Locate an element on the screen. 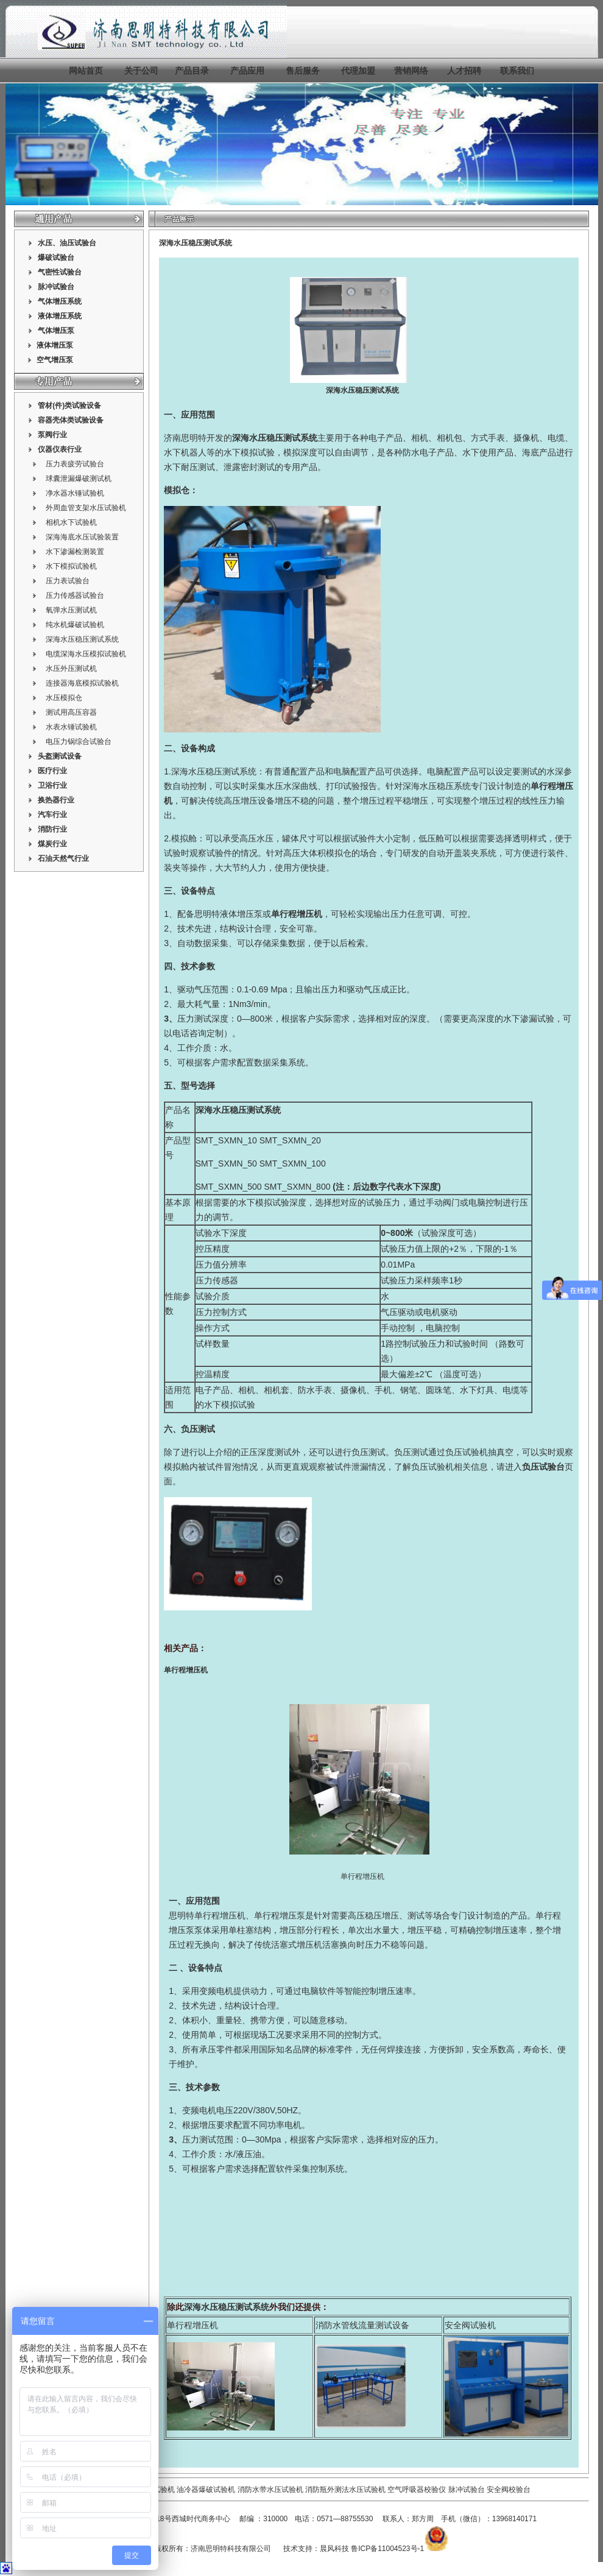 The width and height of the screenshot is (603, 2576). 关于公司 is located at coordinates (141, 70).